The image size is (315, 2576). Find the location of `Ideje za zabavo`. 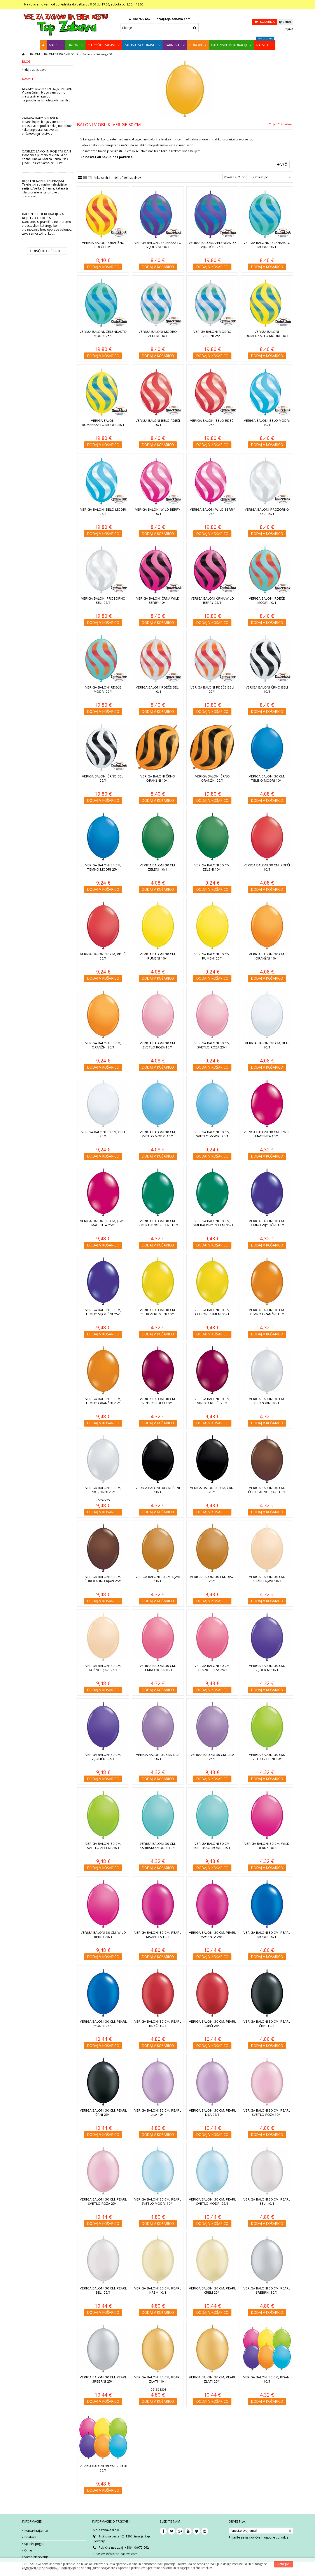

Ideje za zabavo is located at coordinates (35, 70).